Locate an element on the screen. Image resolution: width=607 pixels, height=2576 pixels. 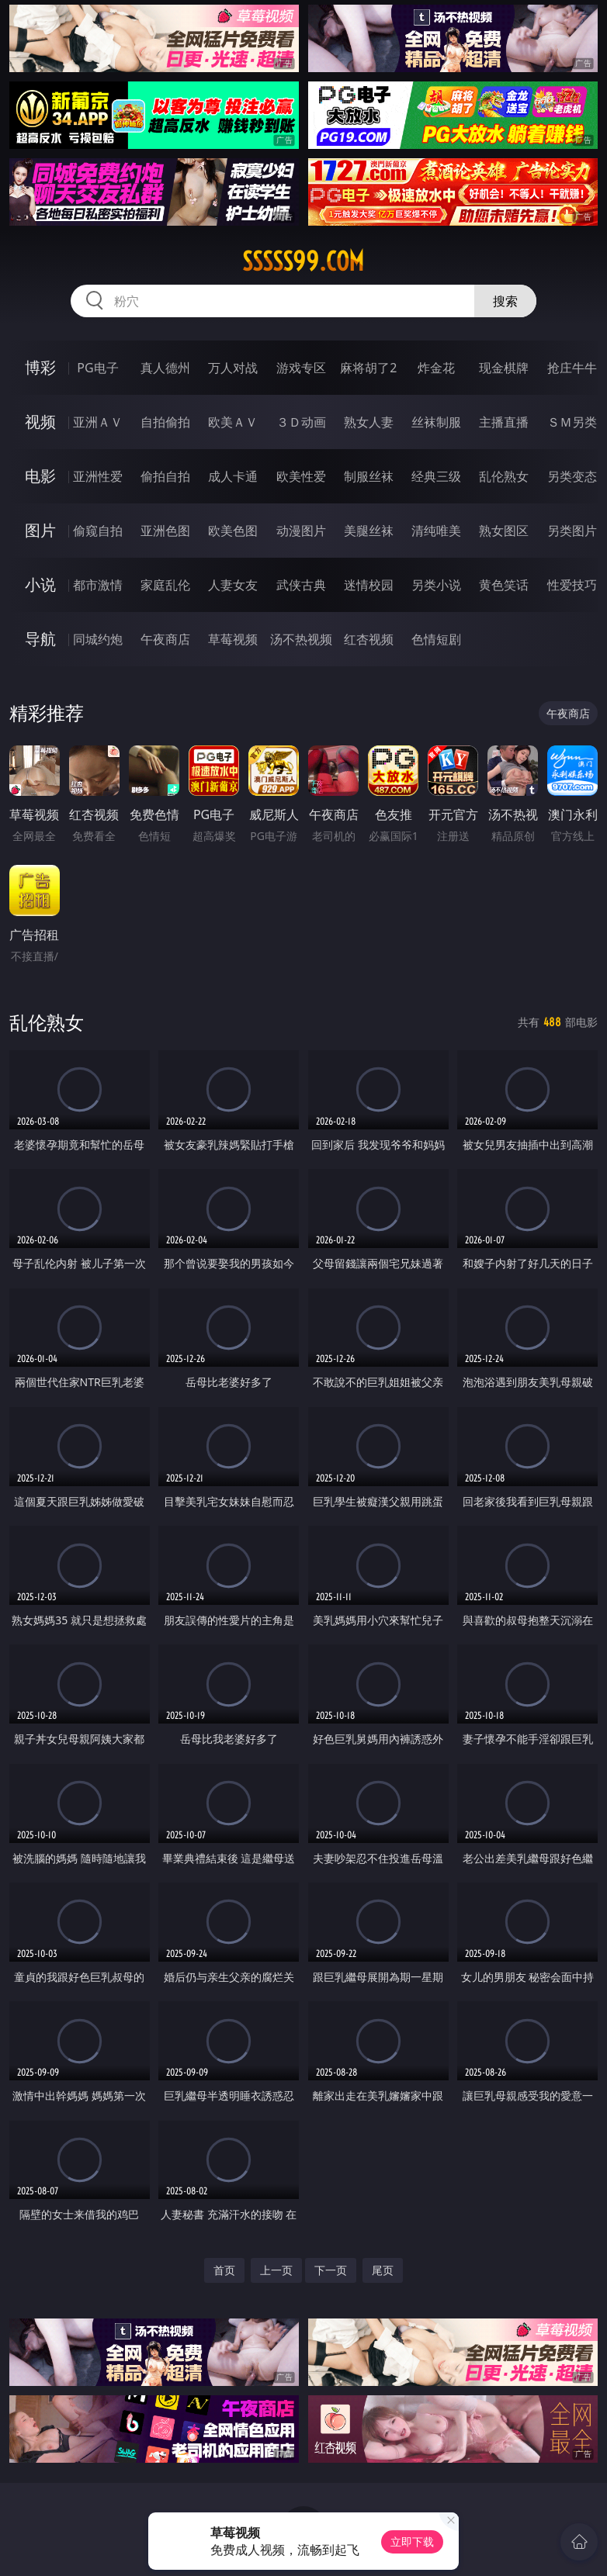
偷拍自拍 is located at coordinates (165, 476).